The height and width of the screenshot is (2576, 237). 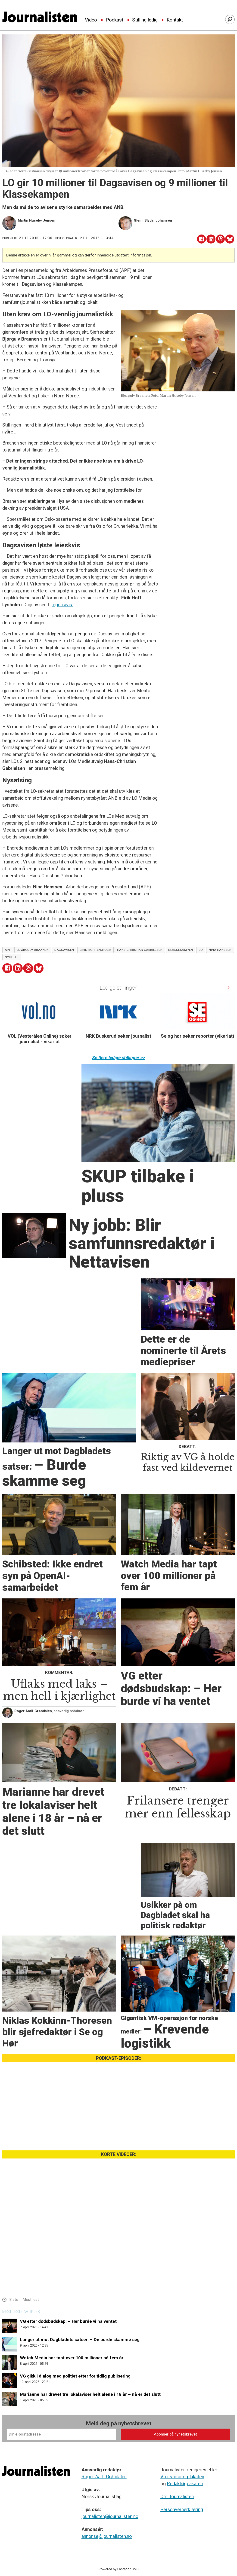 What do you see at coordinates (33, 949) in the screenshot?
I see `bjørgulv braanen` at bounding box center [33, 949].